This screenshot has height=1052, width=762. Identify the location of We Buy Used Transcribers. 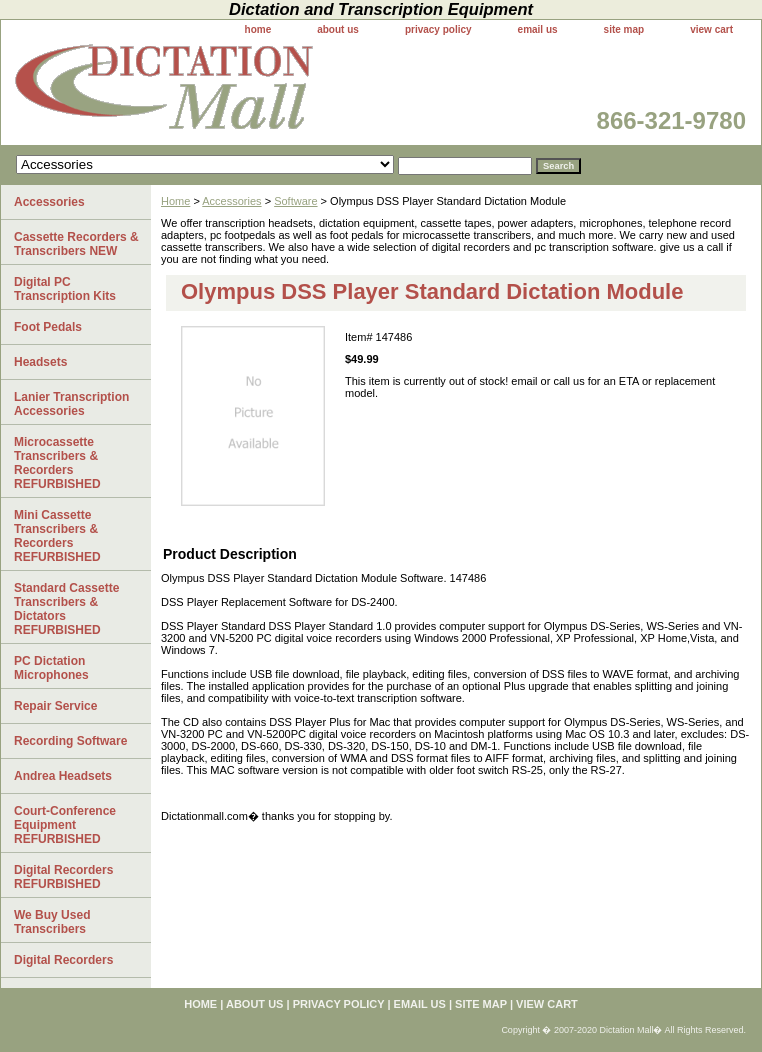
(52, 922).